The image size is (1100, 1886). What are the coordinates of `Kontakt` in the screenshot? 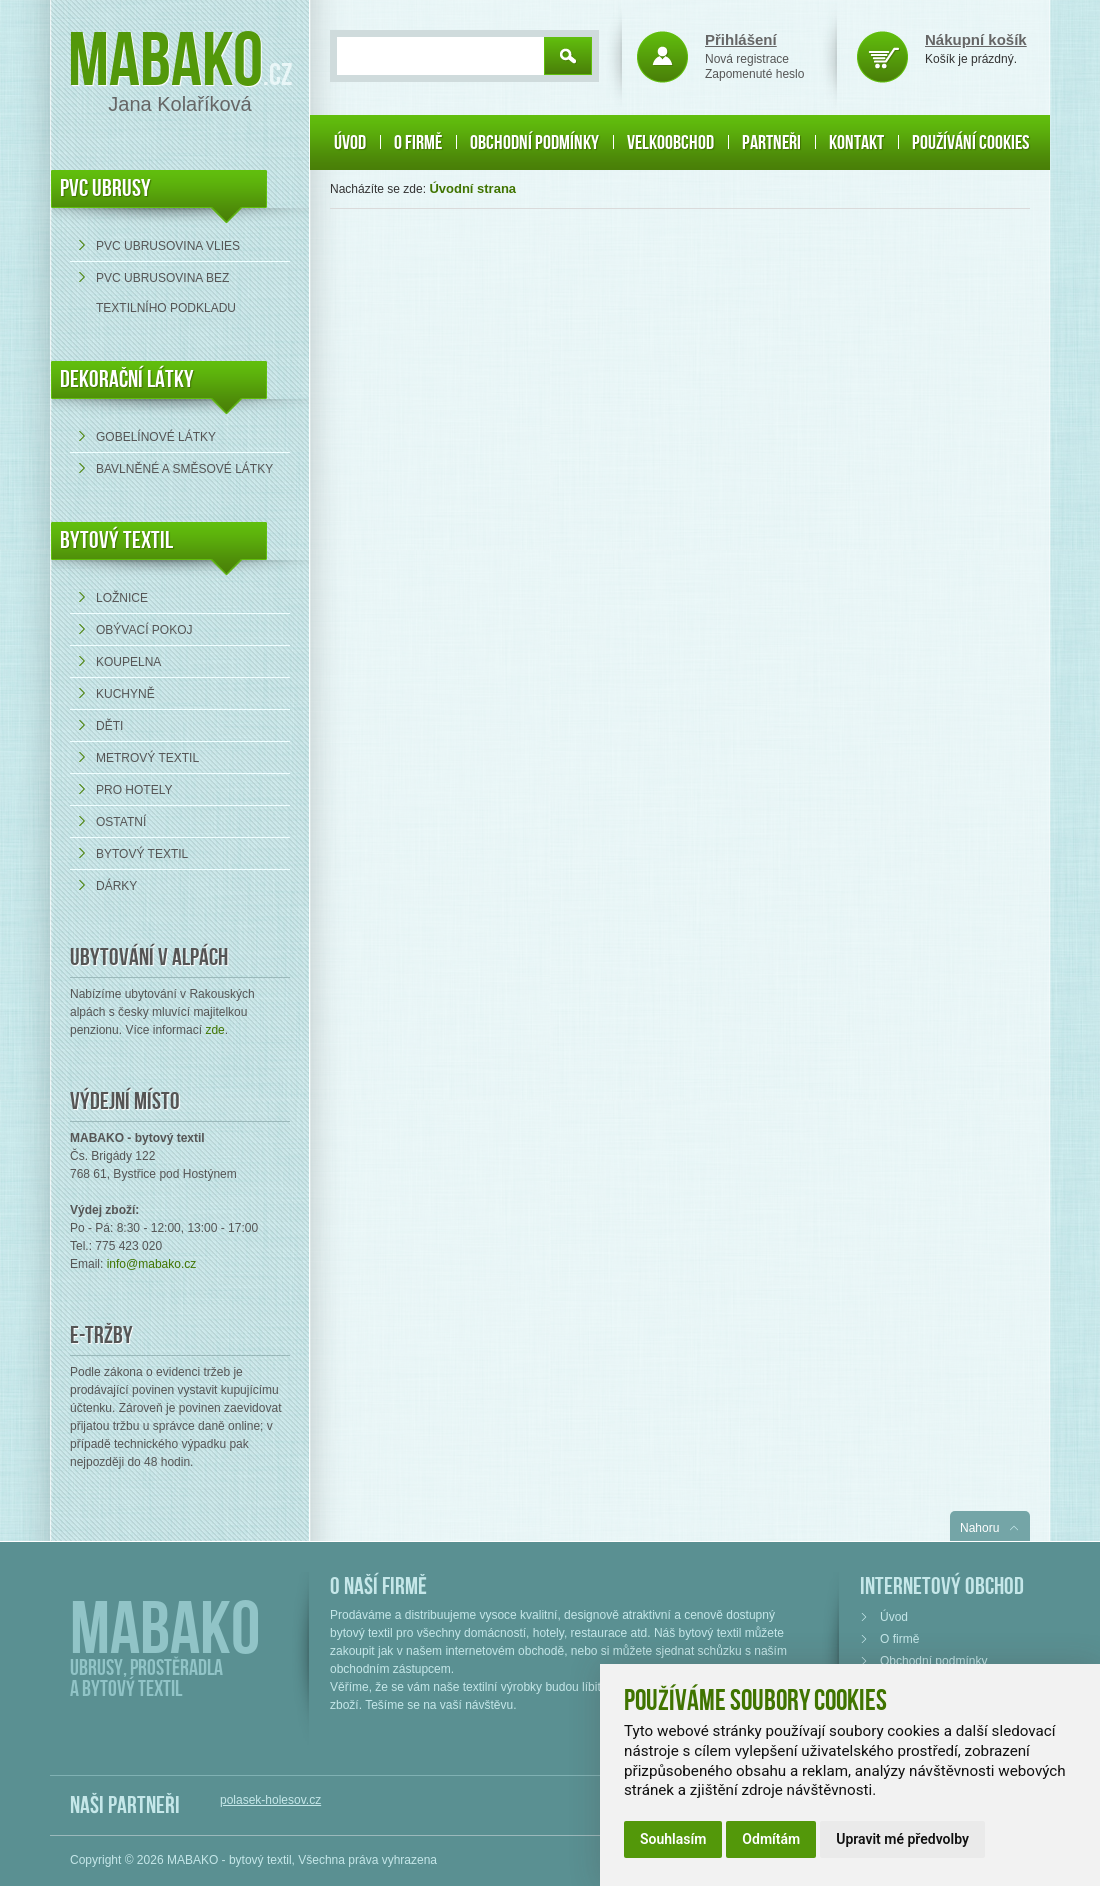 It's located at (856, 143).